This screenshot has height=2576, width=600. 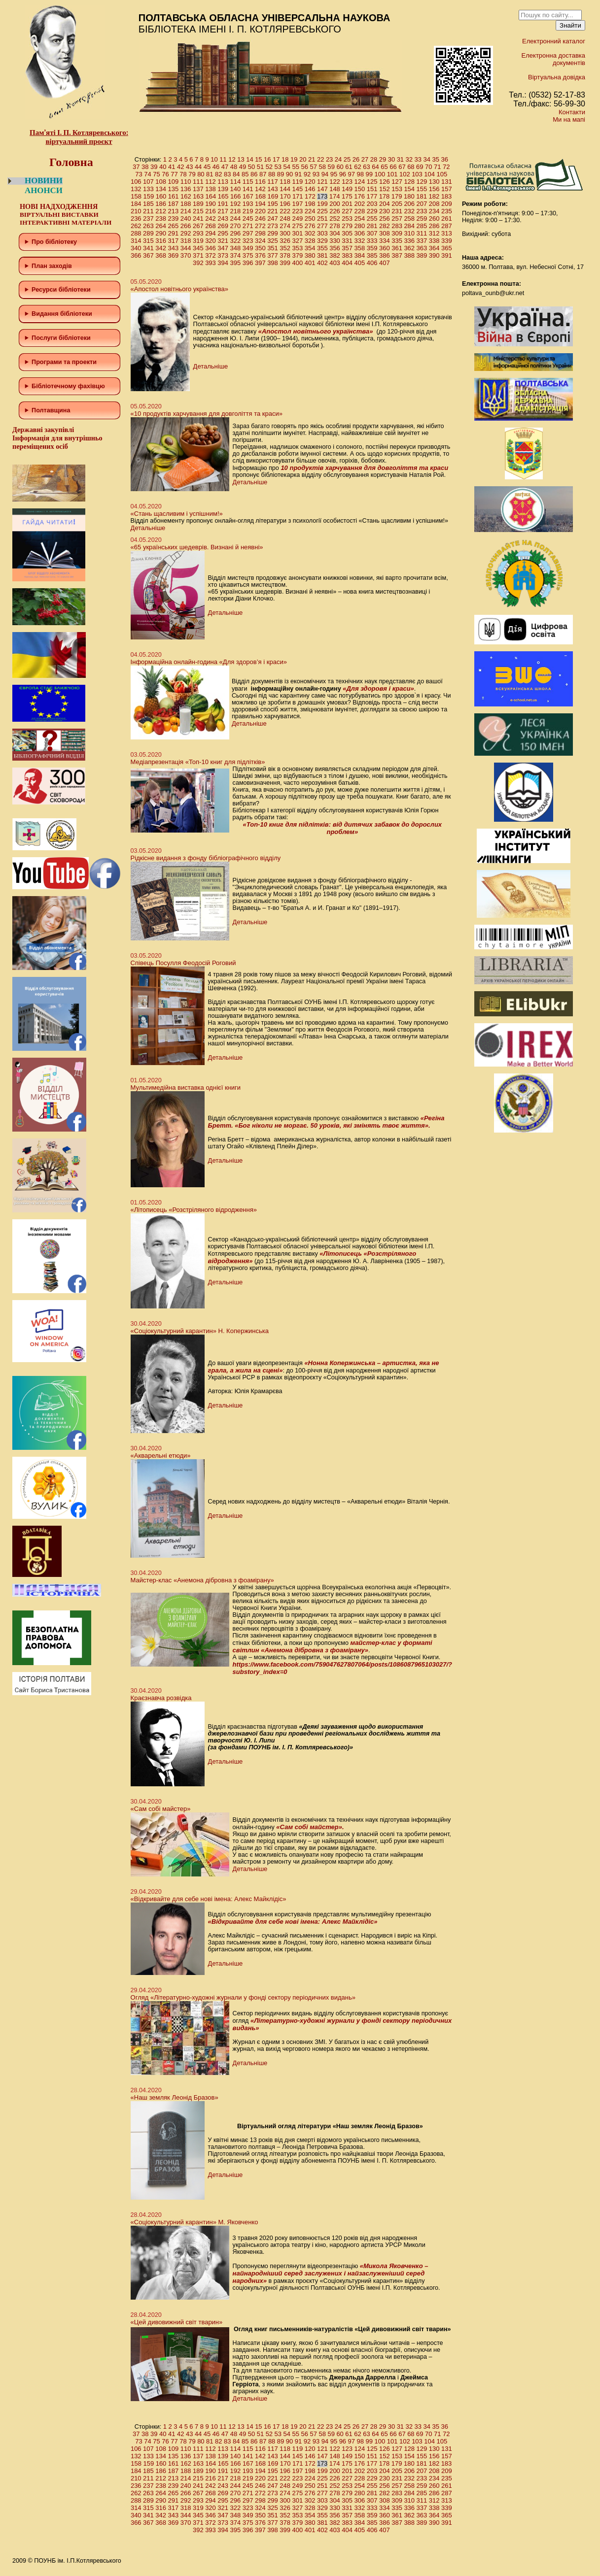 What do you see at coordinates (185, 218) in the screenshot?
I see `240` at bounding box center [185, 218].